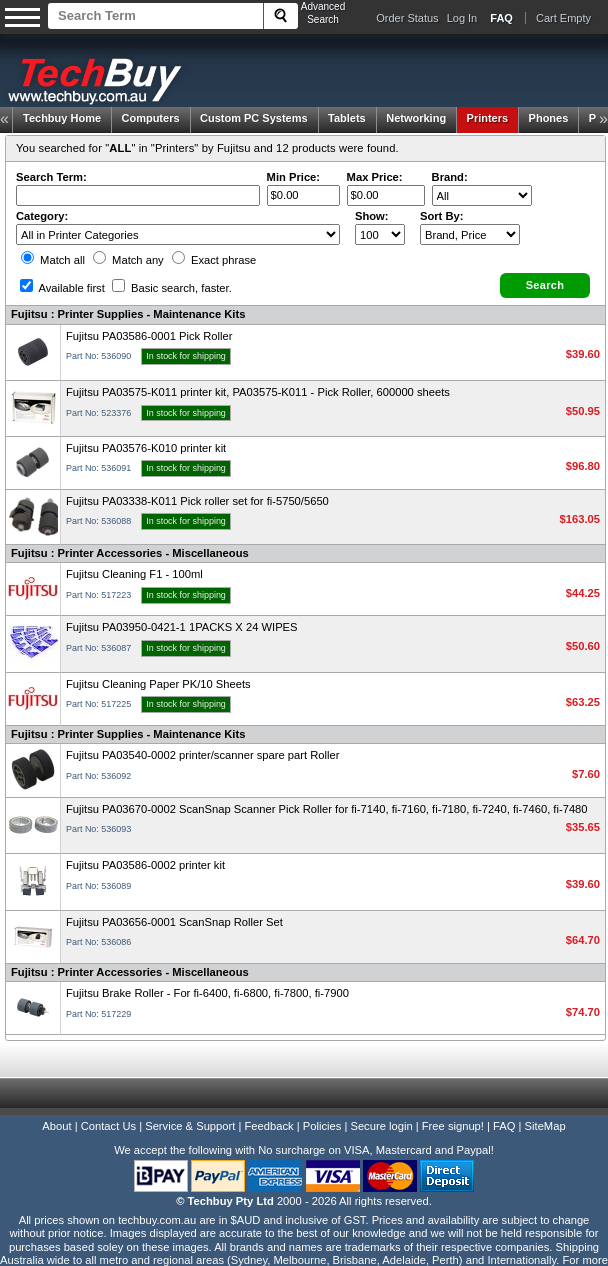 The width and height of the screenshot is (608, 1266). I want to click on Contact Us, so click(108, 1126).